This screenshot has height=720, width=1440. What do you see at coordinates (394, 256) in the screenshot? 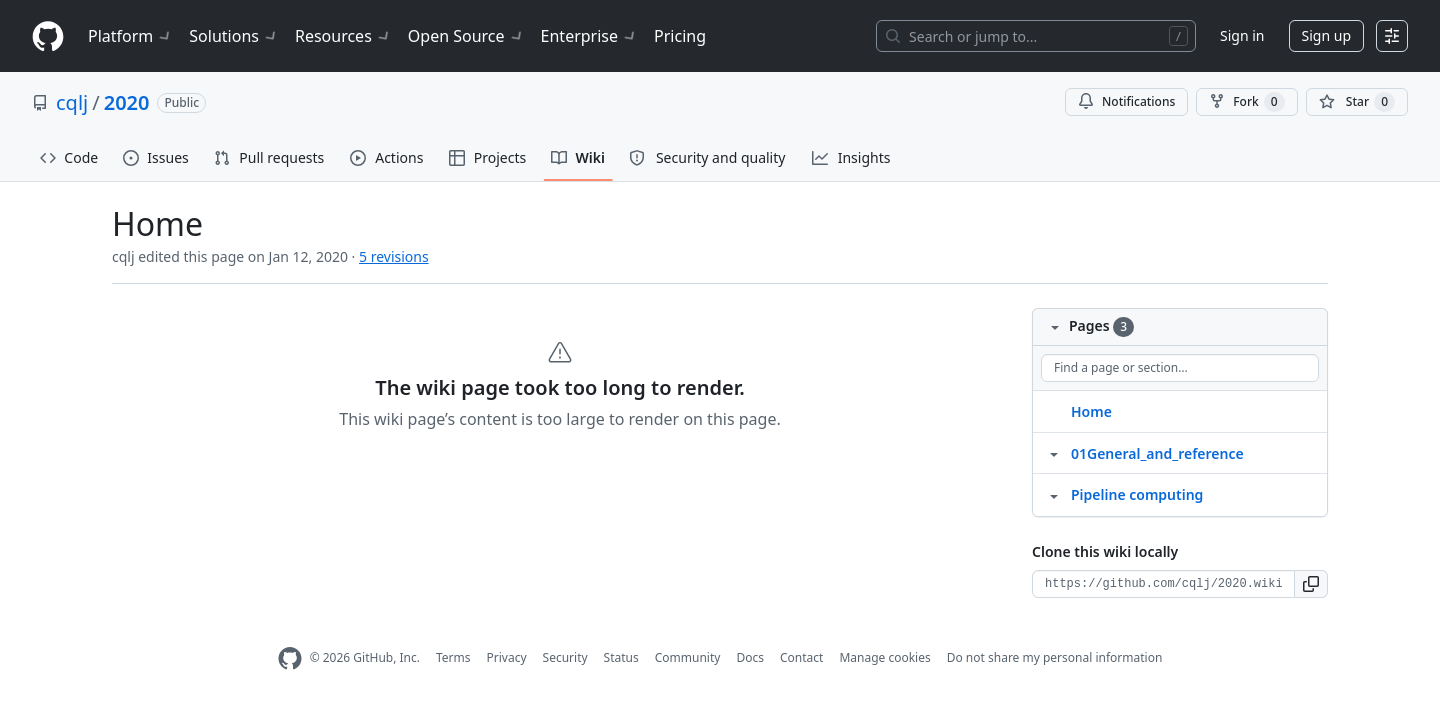
I see `5 revisions` at bounding box center [394, 256].